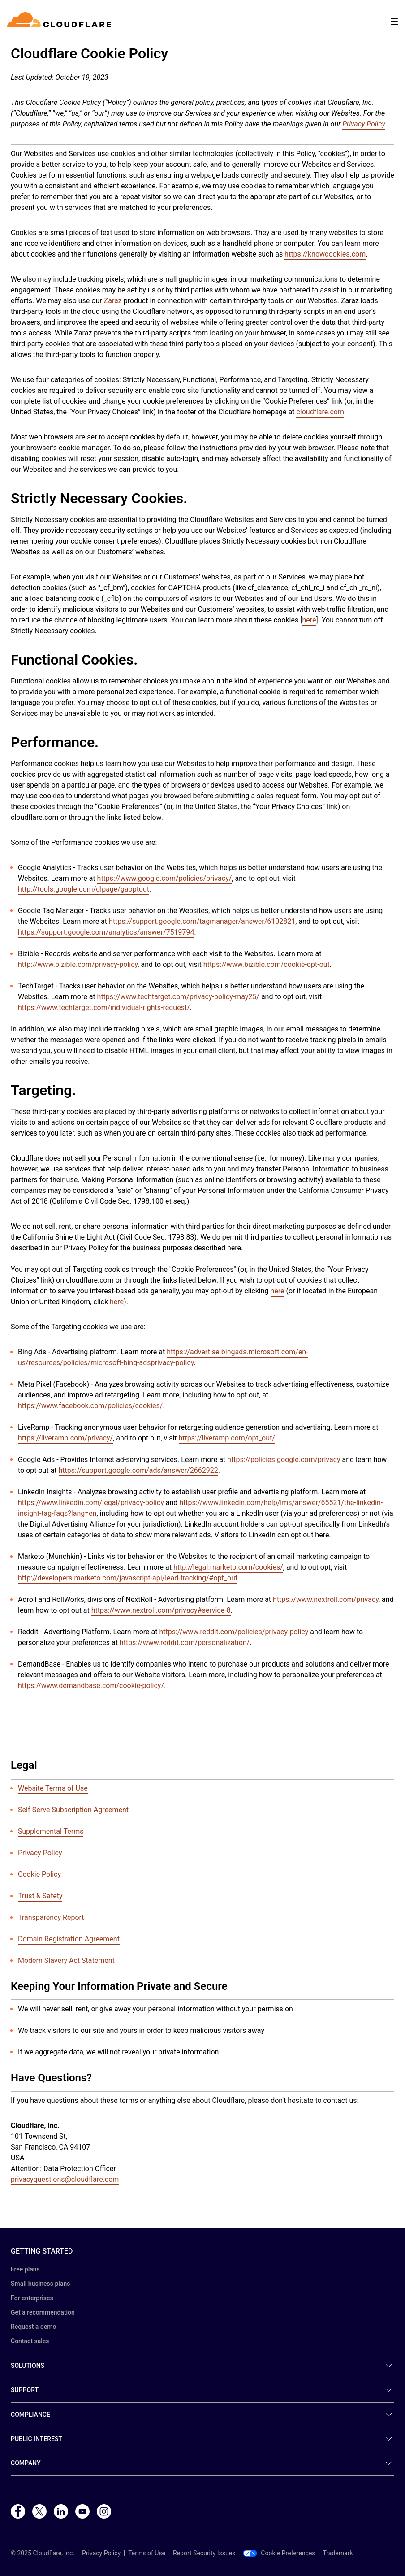  I want to click on https://www.reddit.com/policies/privacy-policy, so click(233, 1631).